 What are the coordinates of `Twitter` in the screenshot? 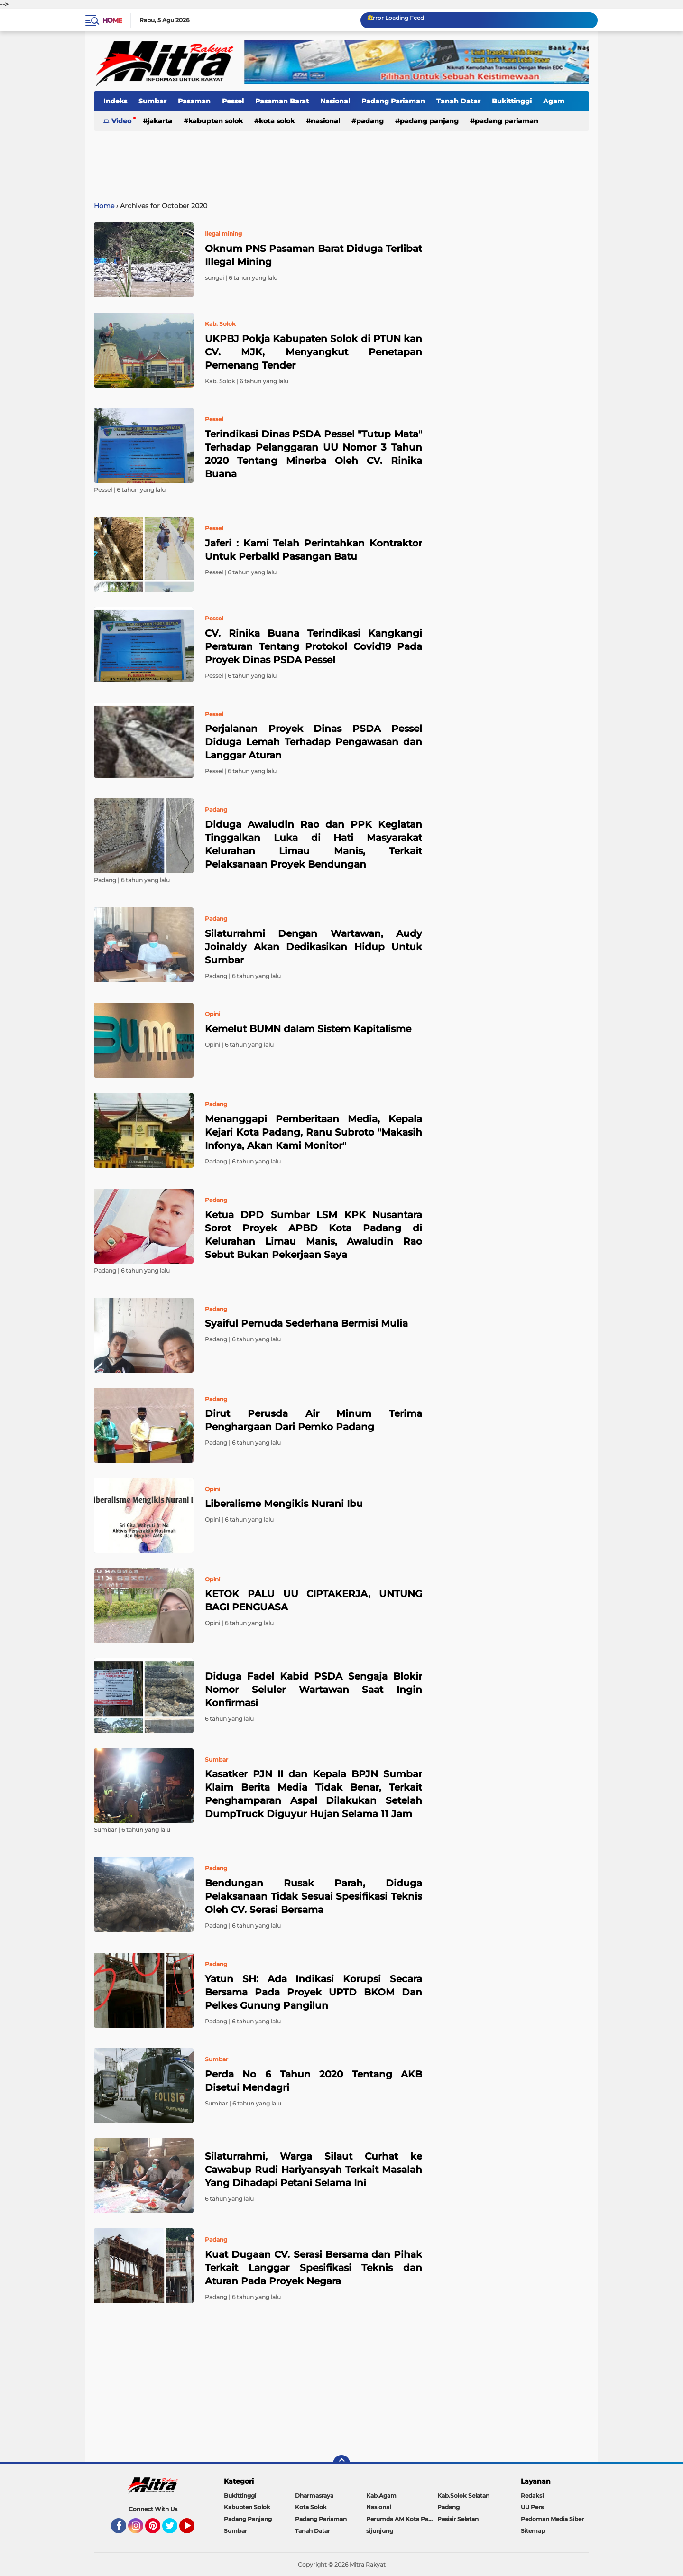 It's located at (174, 2530).